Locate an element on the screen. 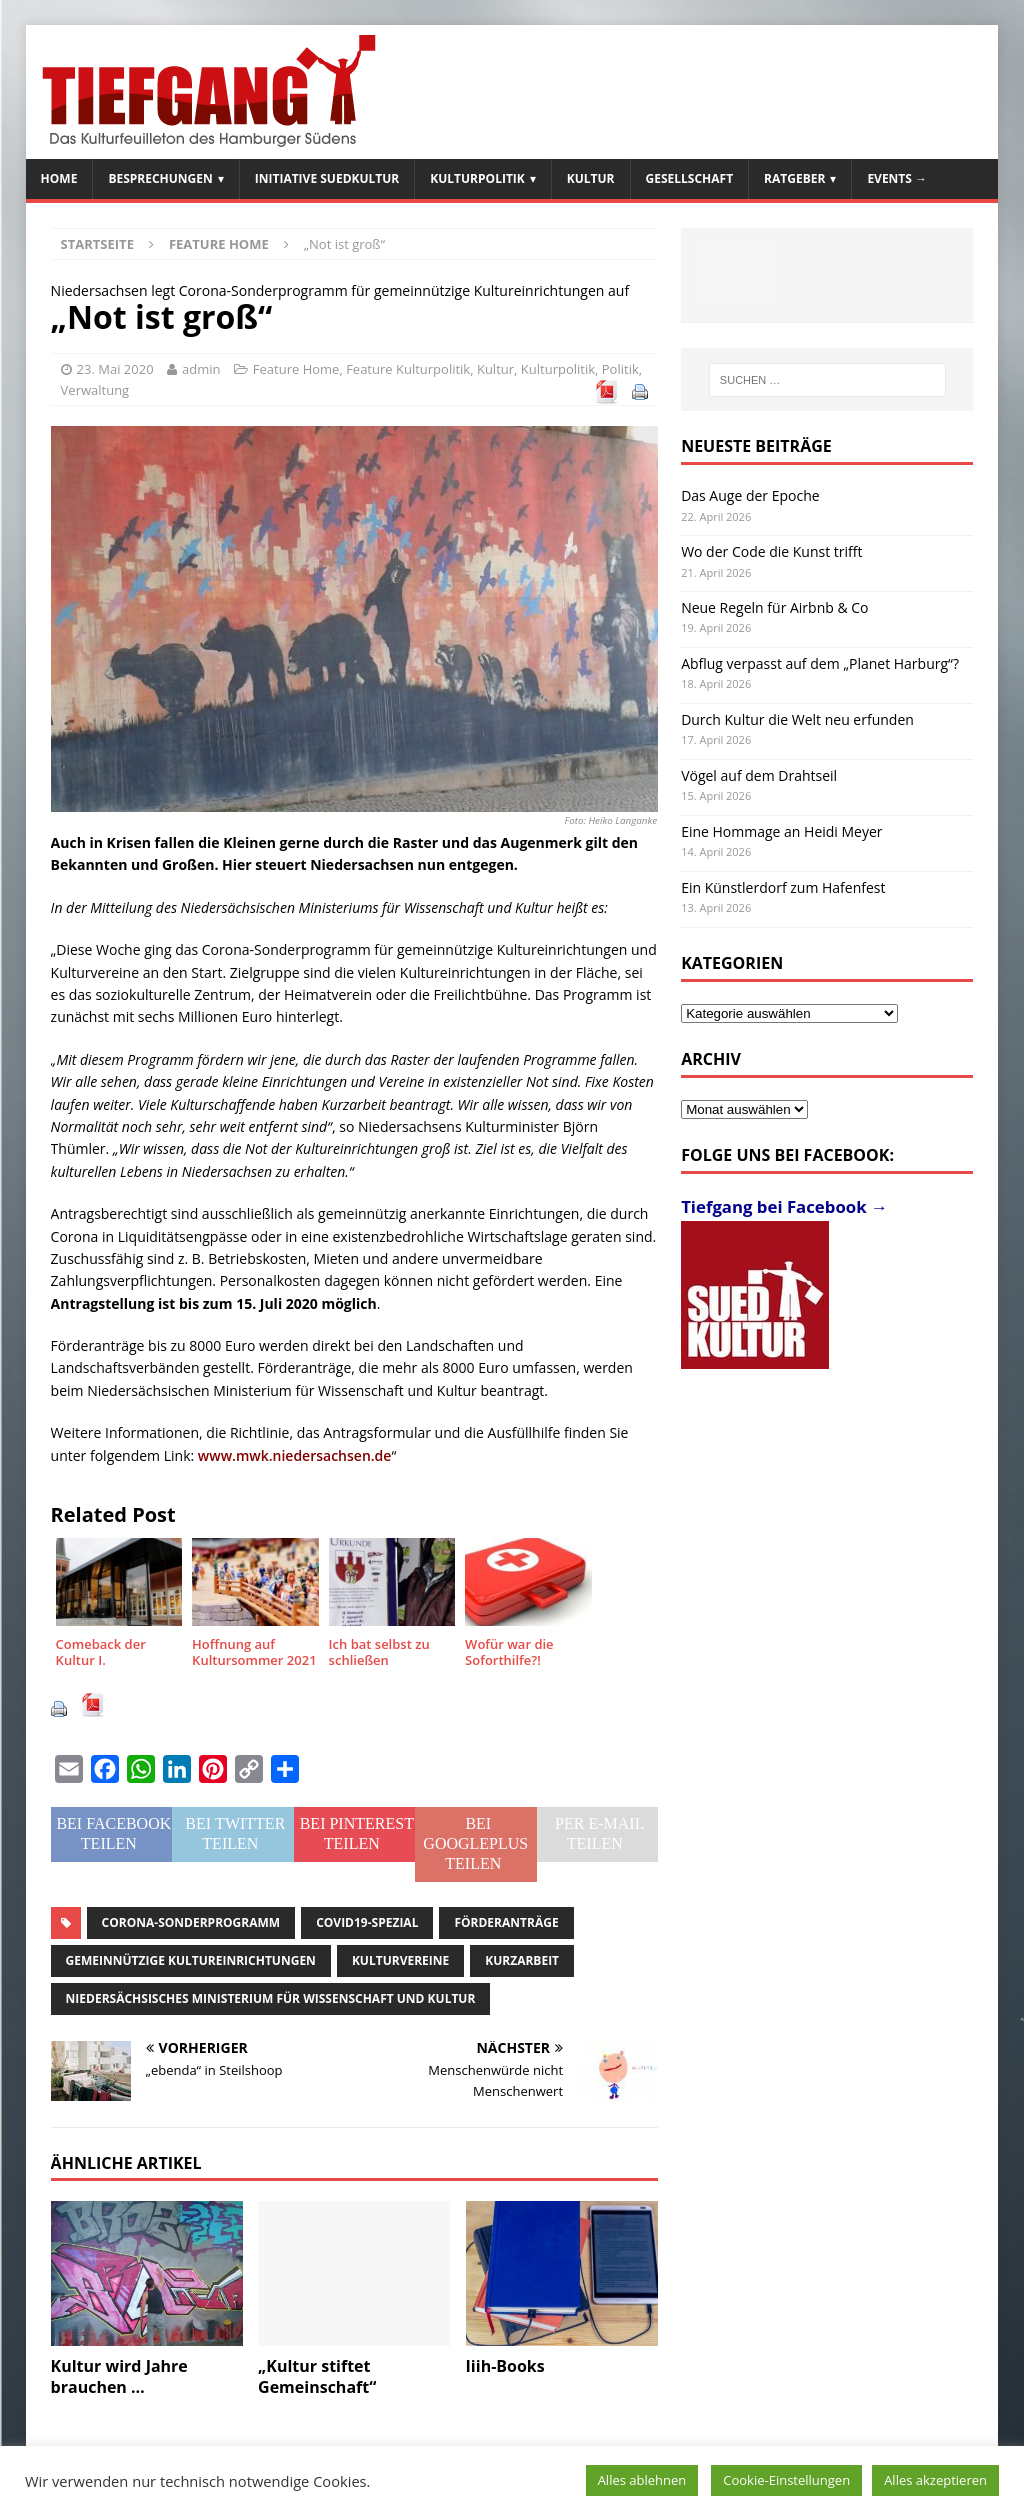  Förderanträge is located at coordinates (506, 1922).